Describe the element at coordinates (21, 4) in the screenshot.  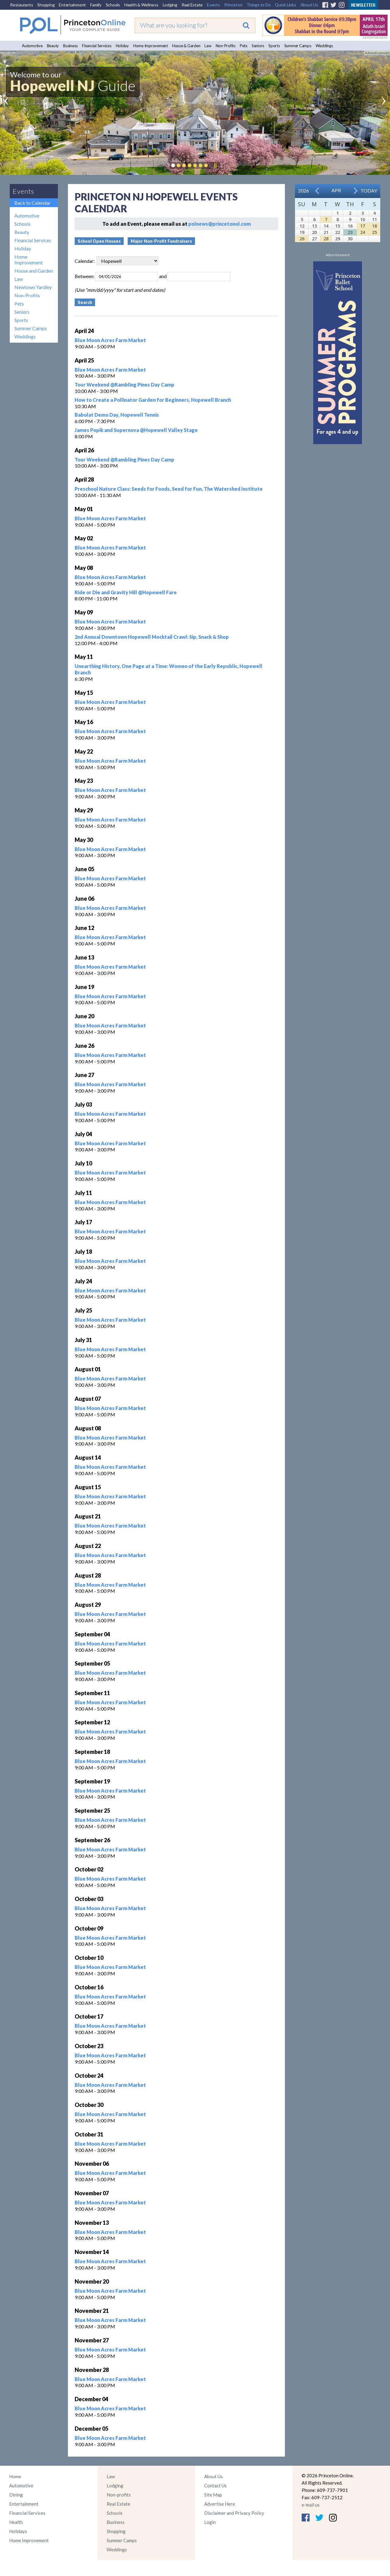
I see `Restaurants` at that location.